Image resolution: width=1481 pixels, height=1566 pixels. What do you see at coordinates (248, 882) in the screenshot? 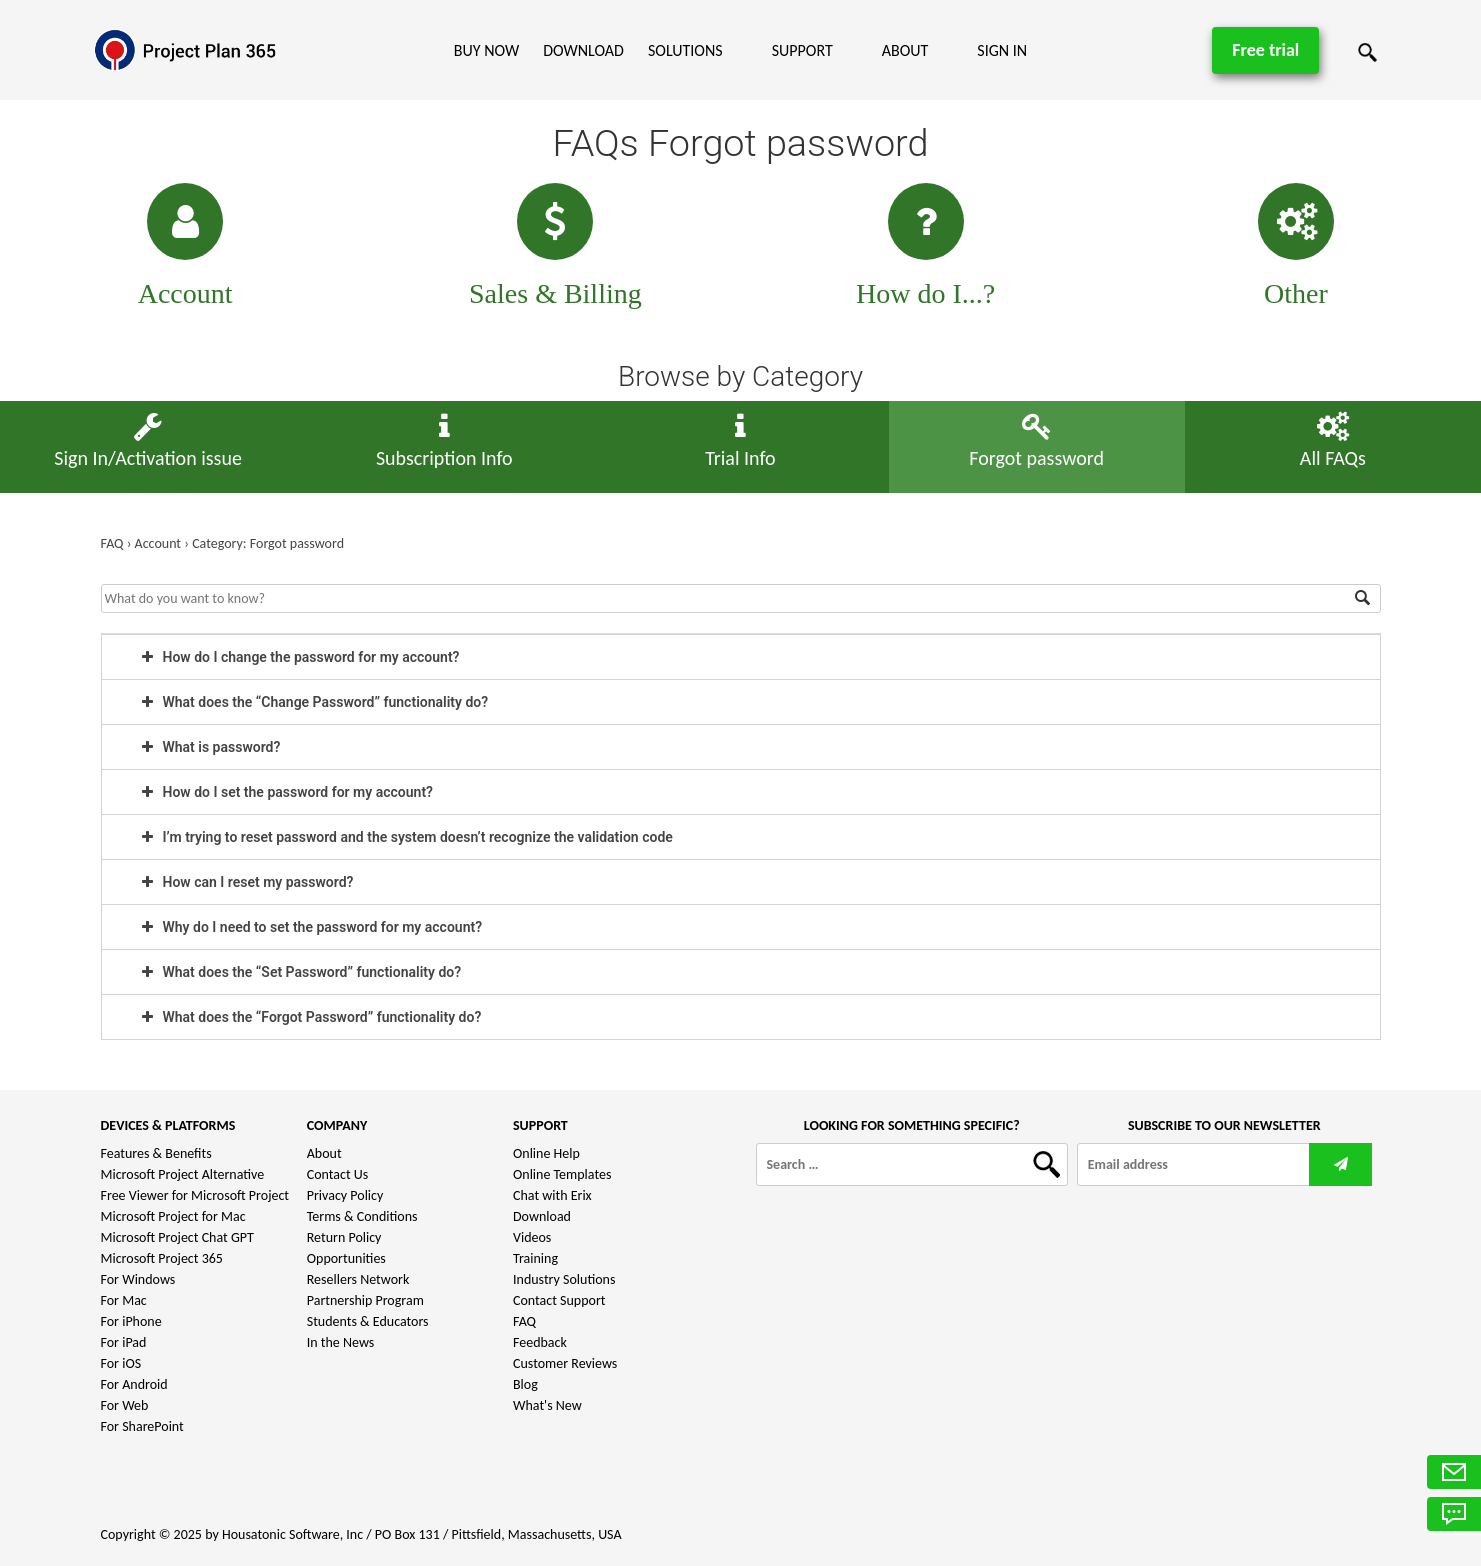
I see `How can I reset my password? [tab]` at bounding box center [248, 882].